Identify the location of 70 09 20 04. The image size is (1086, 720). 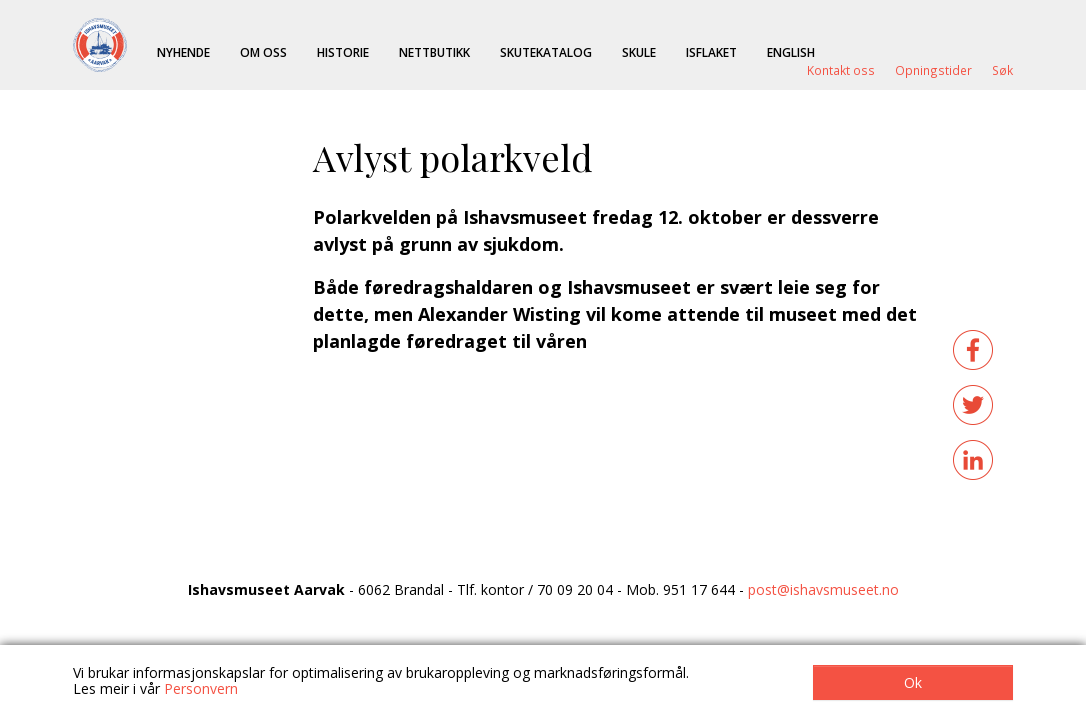
(575, 589).